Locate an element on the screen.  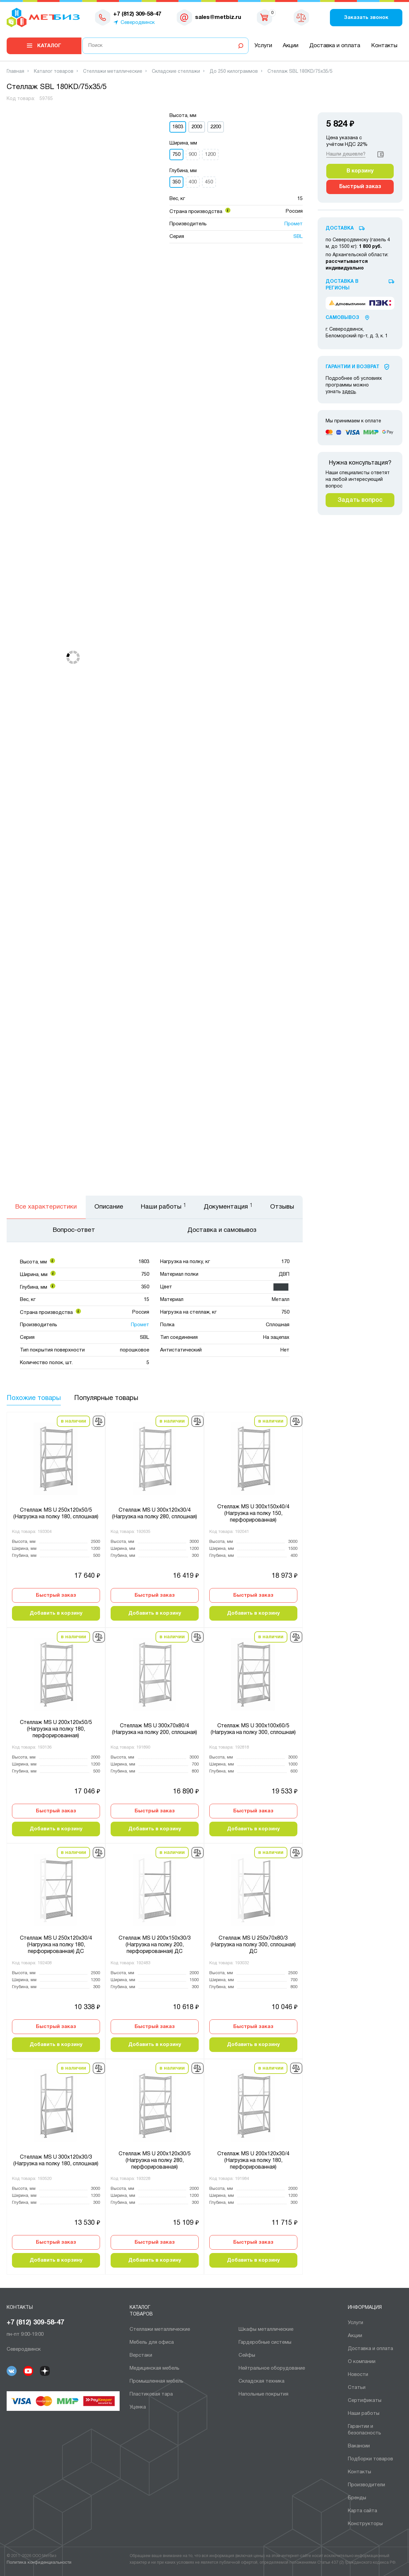
Вакансии is located at coordinates (359, 2446).